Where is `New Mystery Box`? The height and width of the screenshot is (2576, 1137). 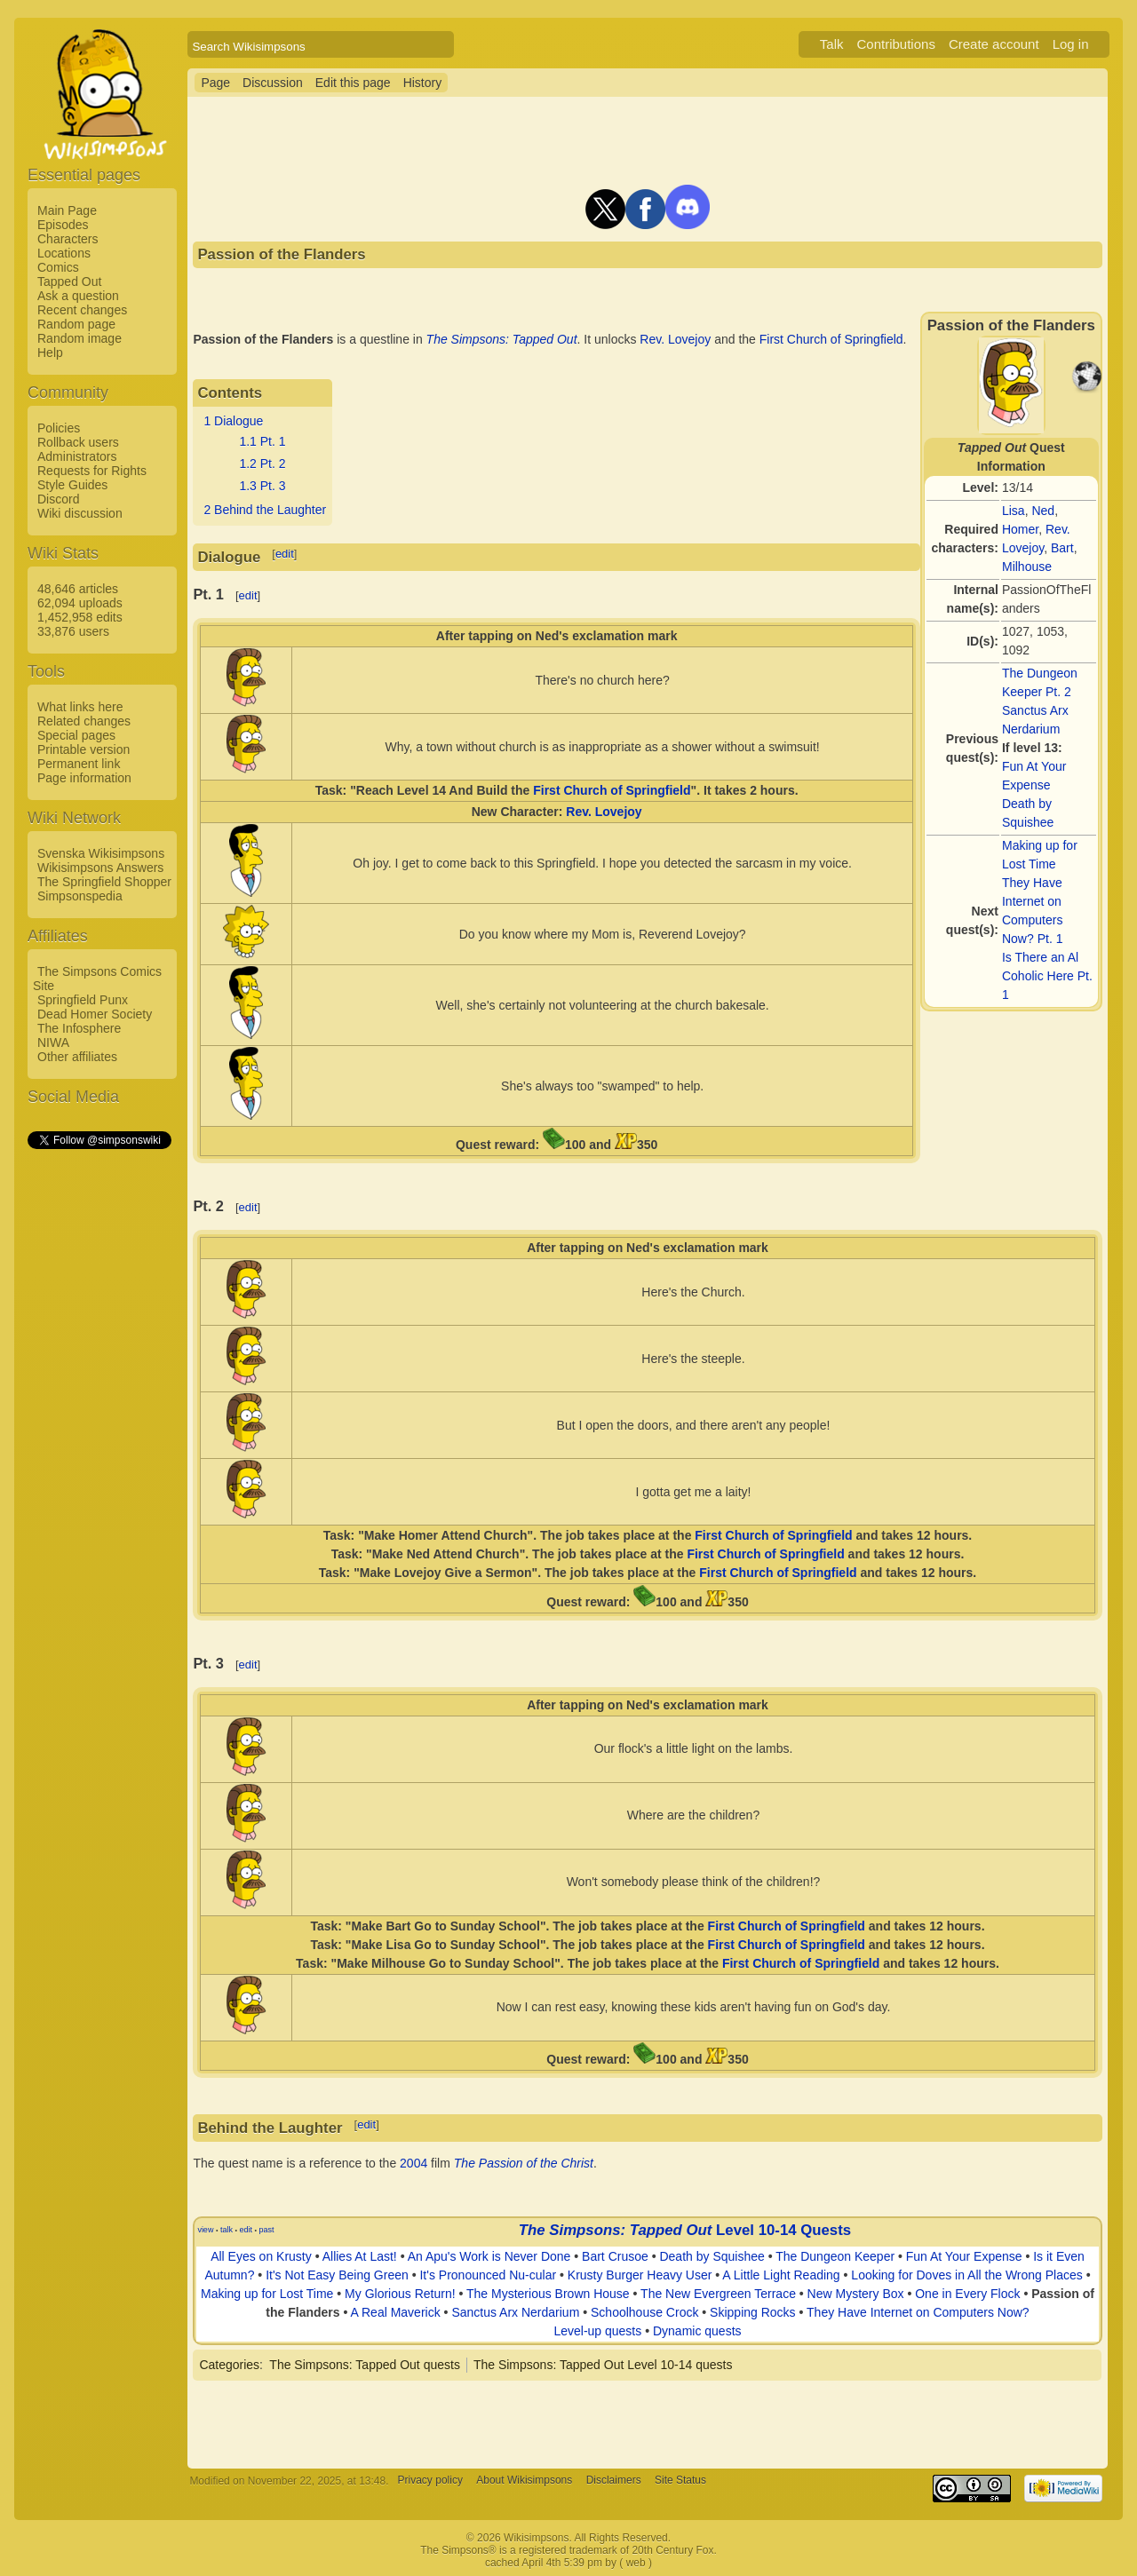
New Mystery Box is located at coordinates (855, 2294).